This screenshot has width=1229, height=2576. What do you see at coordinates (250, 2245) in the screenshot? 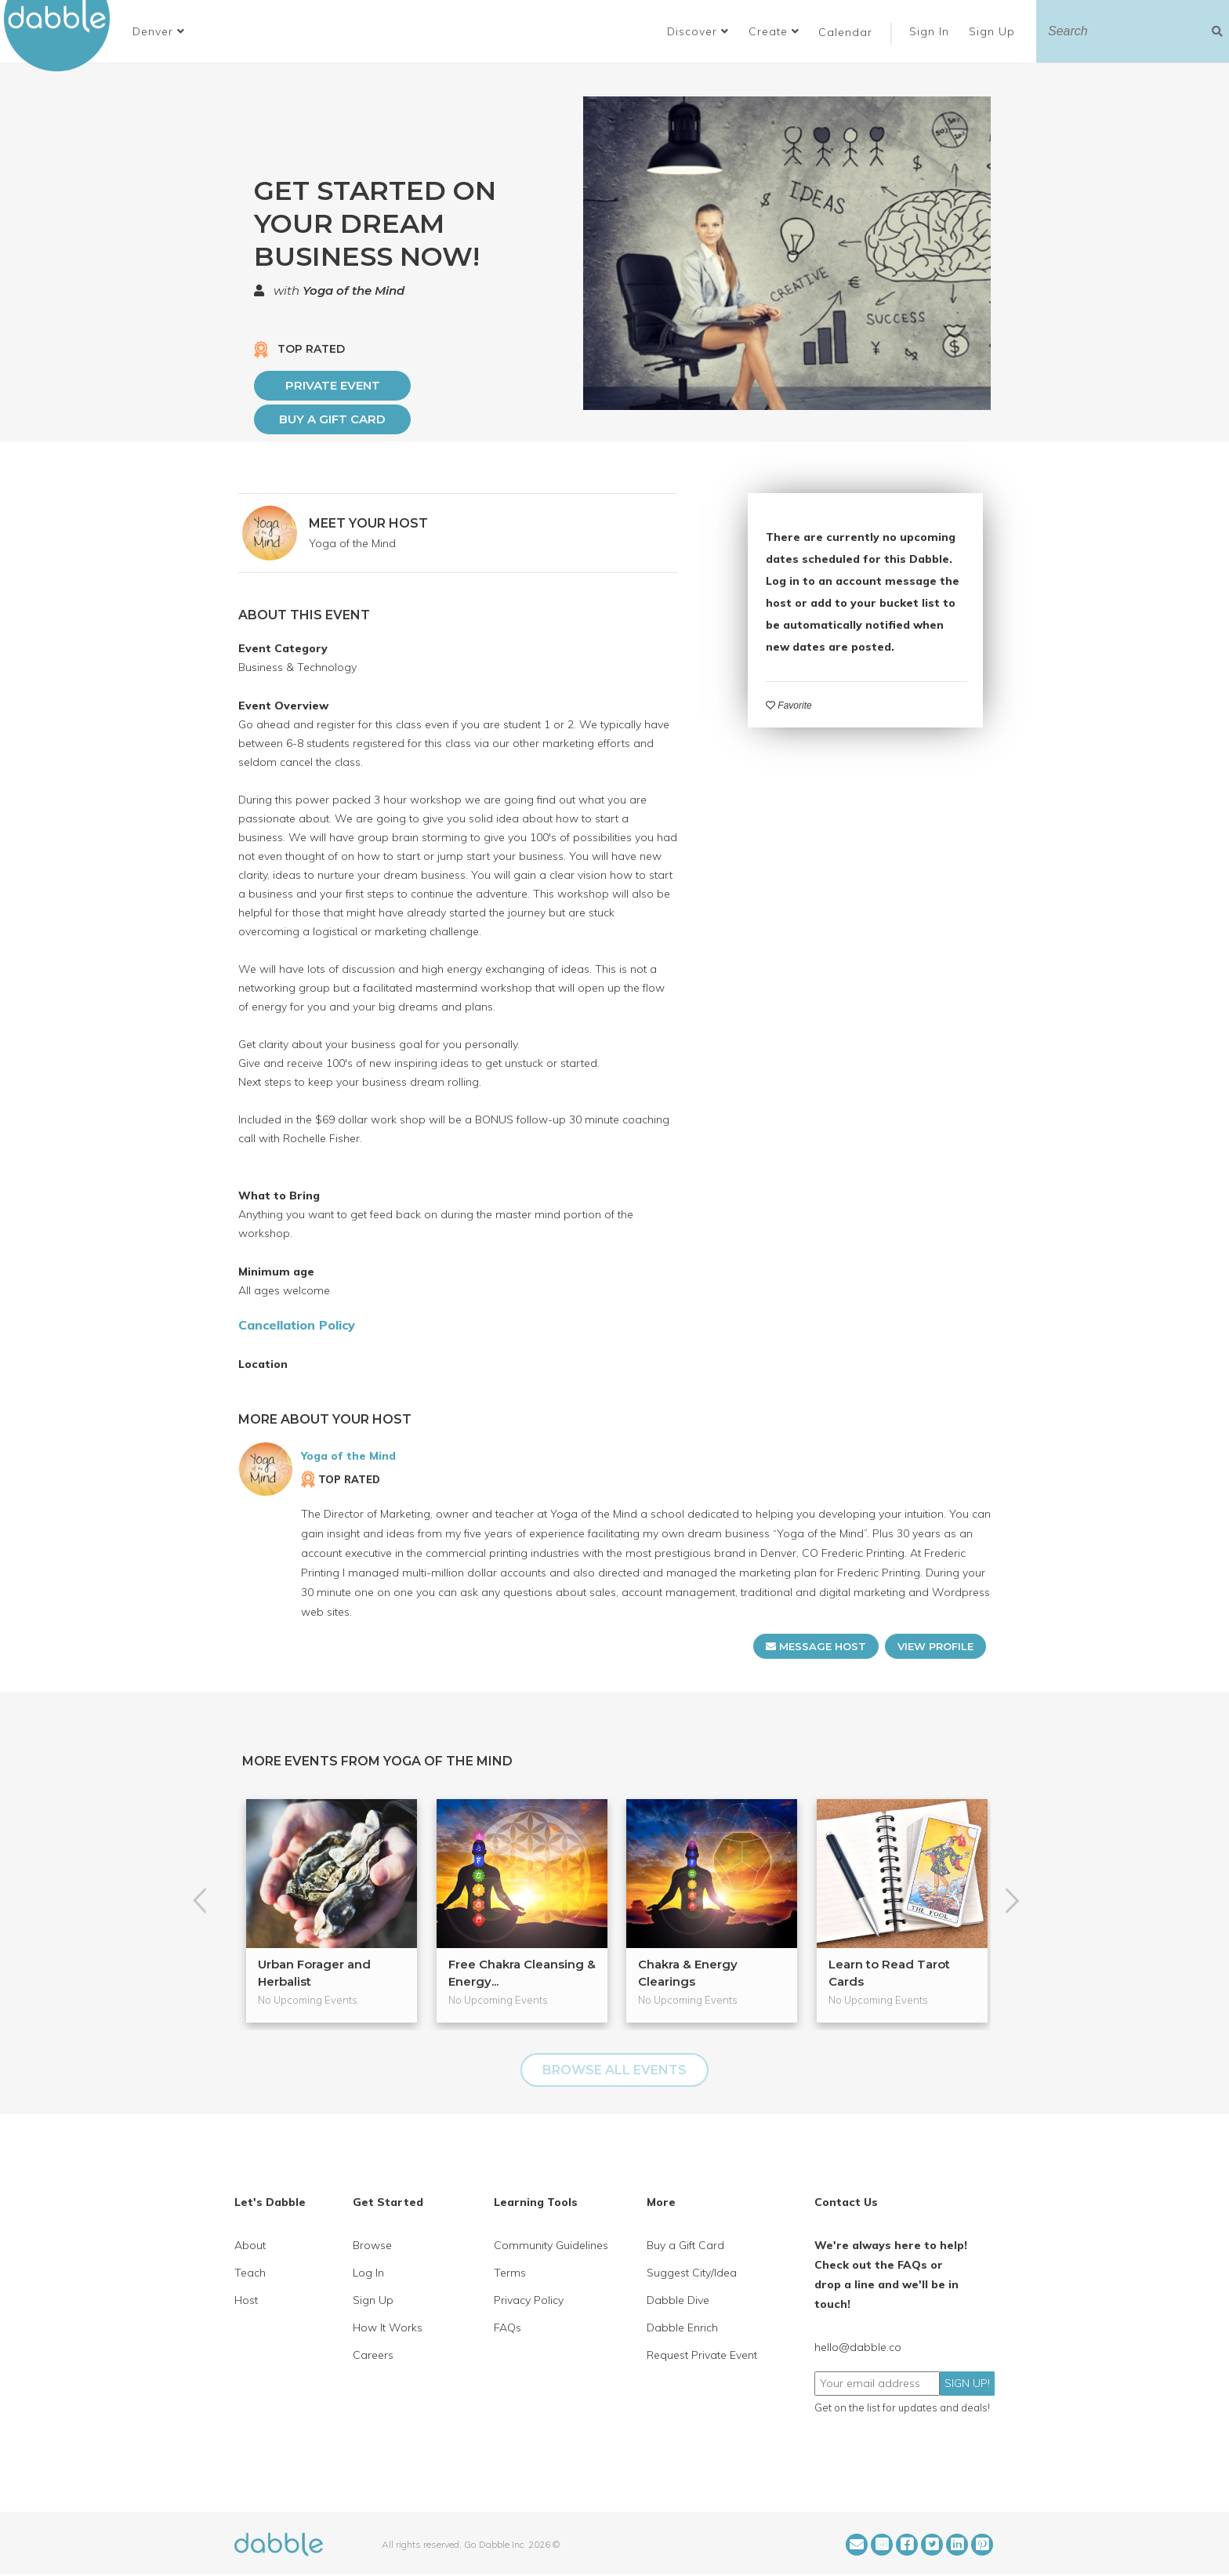
I see `About` at bounding box center [250, 2245].